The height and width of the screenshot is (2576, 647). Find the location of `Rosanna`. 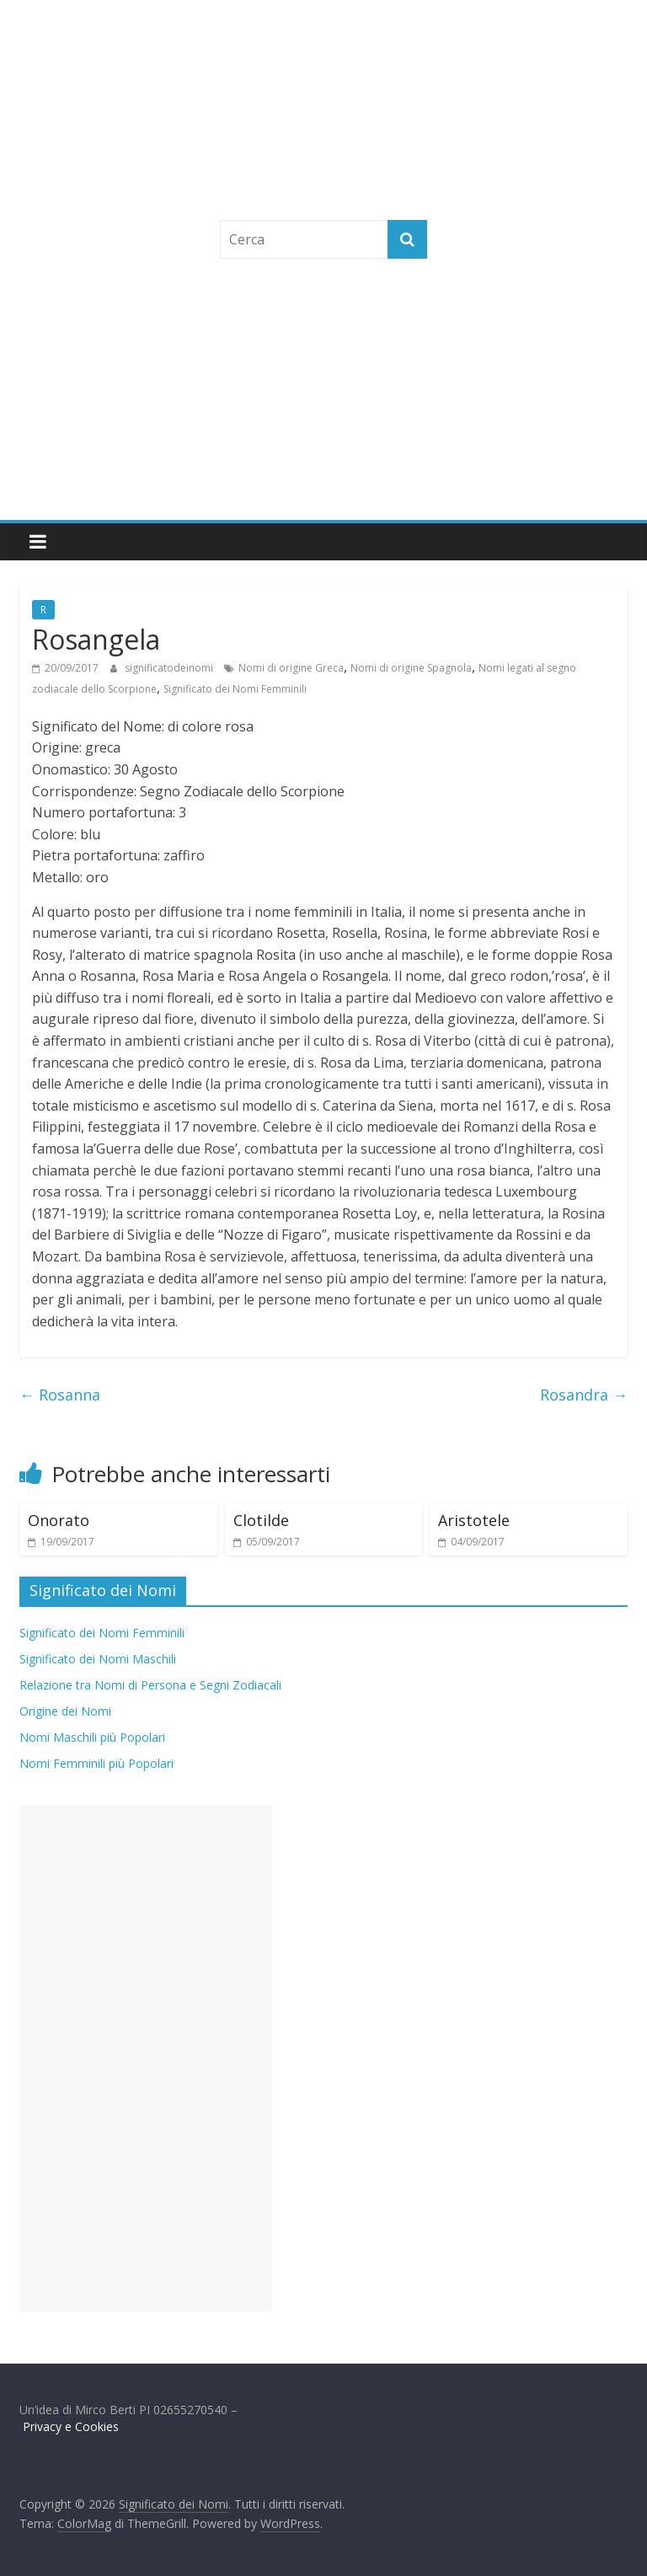

Rosanna is located at coordinates (59, 1394).